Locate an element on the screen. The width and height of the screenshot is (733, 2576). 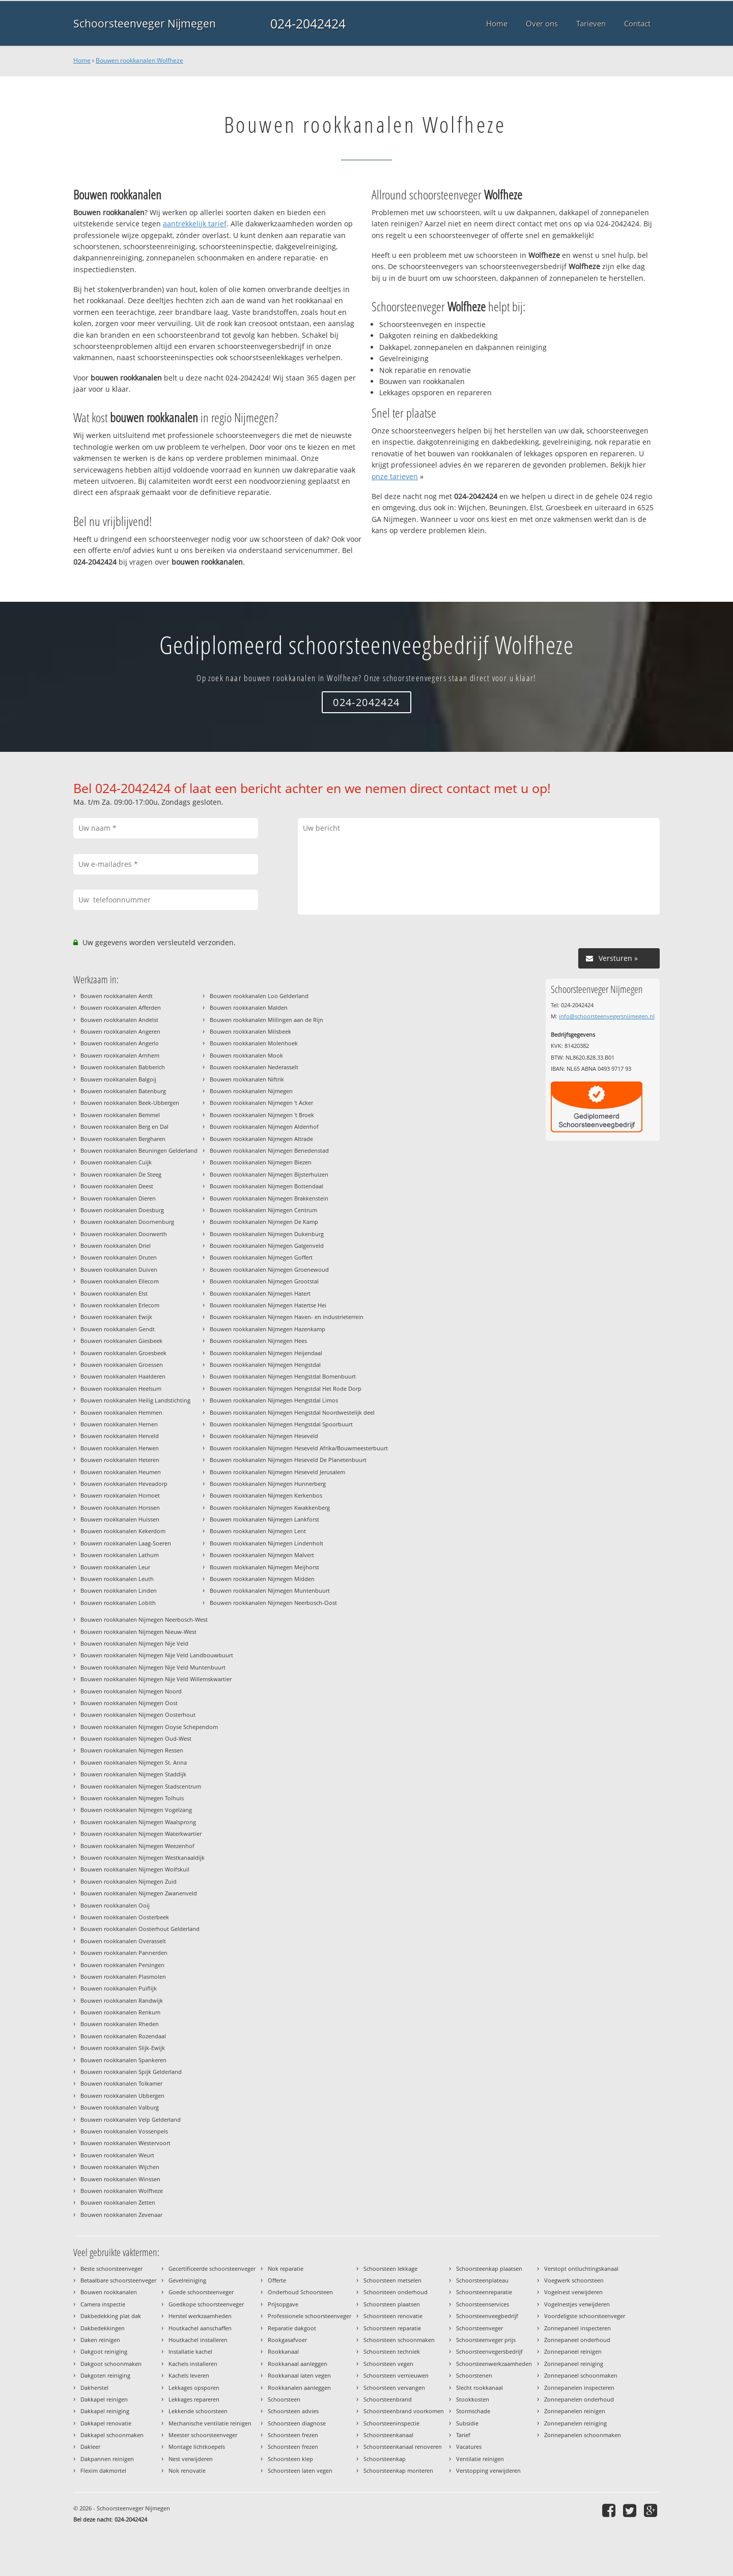
Bouwen rookkanalen Nijmegen Staddijk is located at coordinates (133, 1774).